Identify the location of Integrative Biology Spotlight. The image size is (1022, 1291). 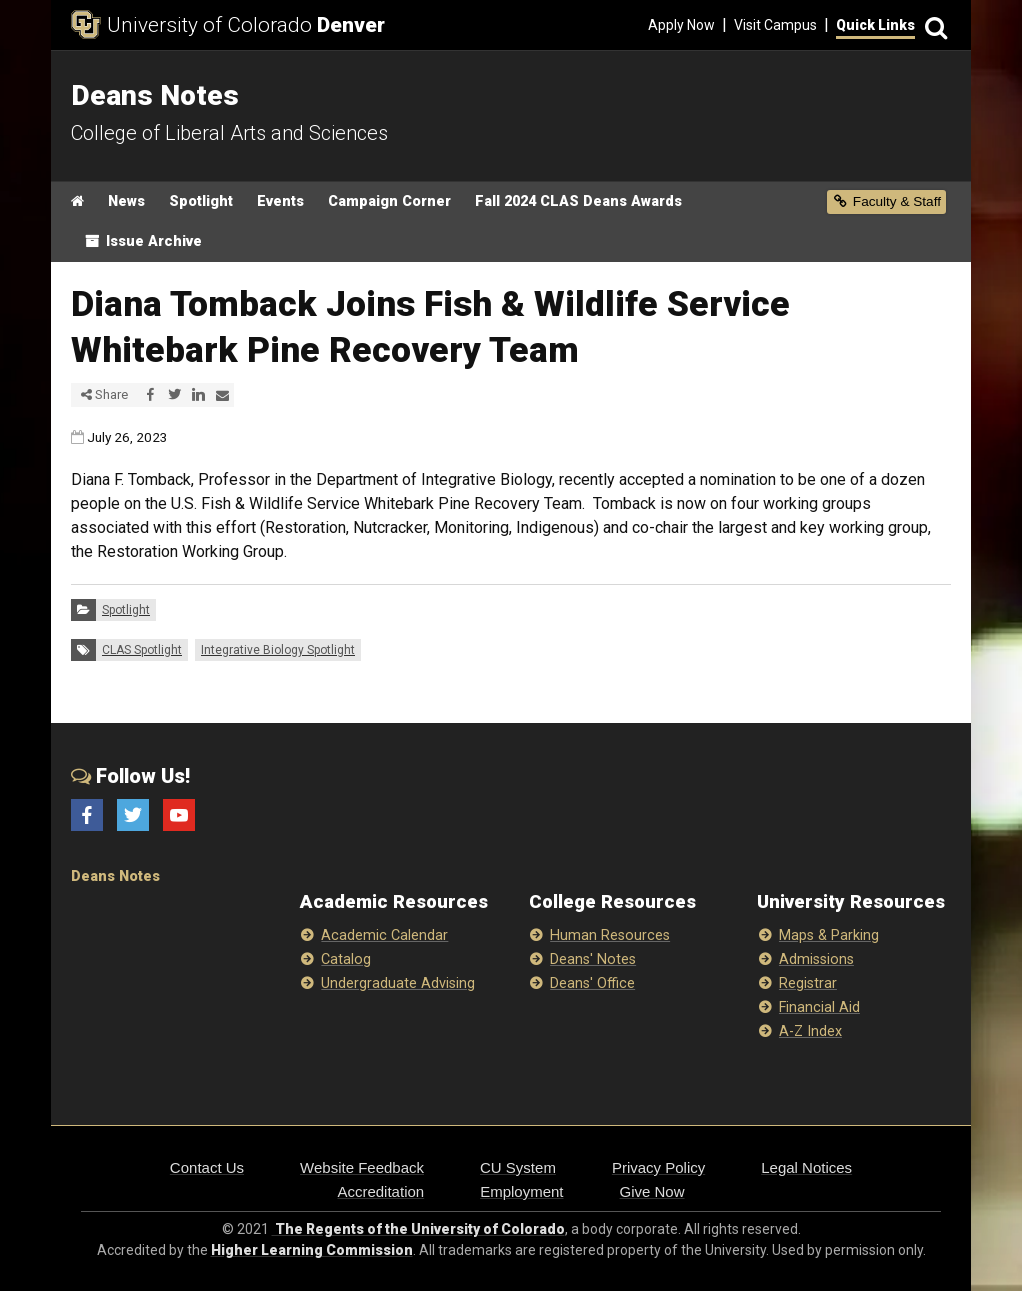
(278, 650).